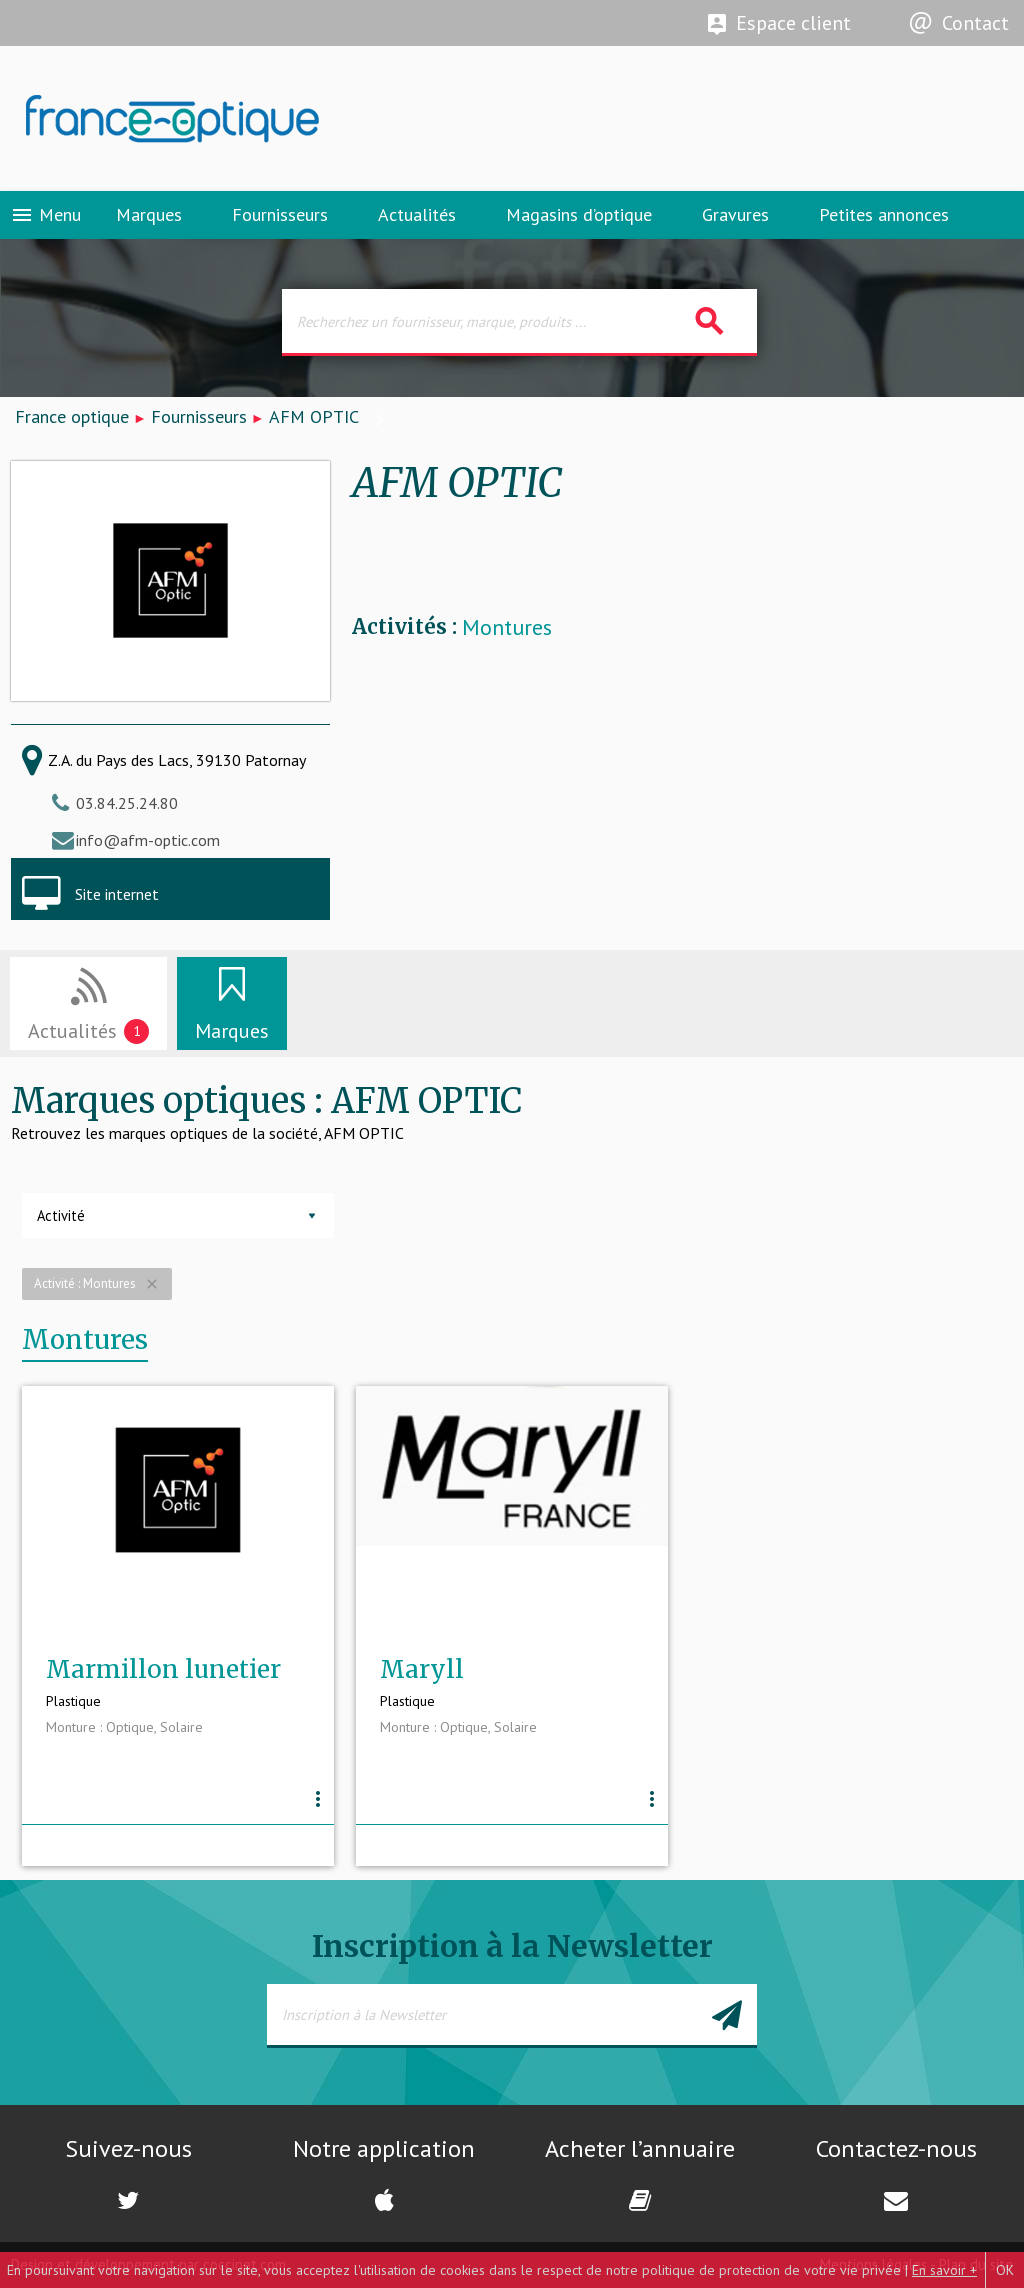 The width and height of the screenshot is (1024, 2288). I want to click on Fournisseurs, so click(280, 214).